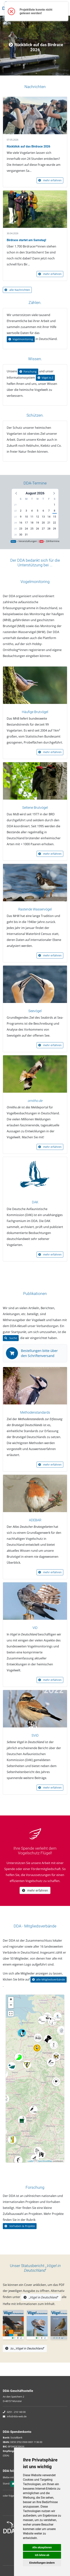 This screenshot has height=2576, width=70. What do you see at coordinates (49, 510) in the screenshot?
I see `7 [button]` at bounding box center [49, 510].